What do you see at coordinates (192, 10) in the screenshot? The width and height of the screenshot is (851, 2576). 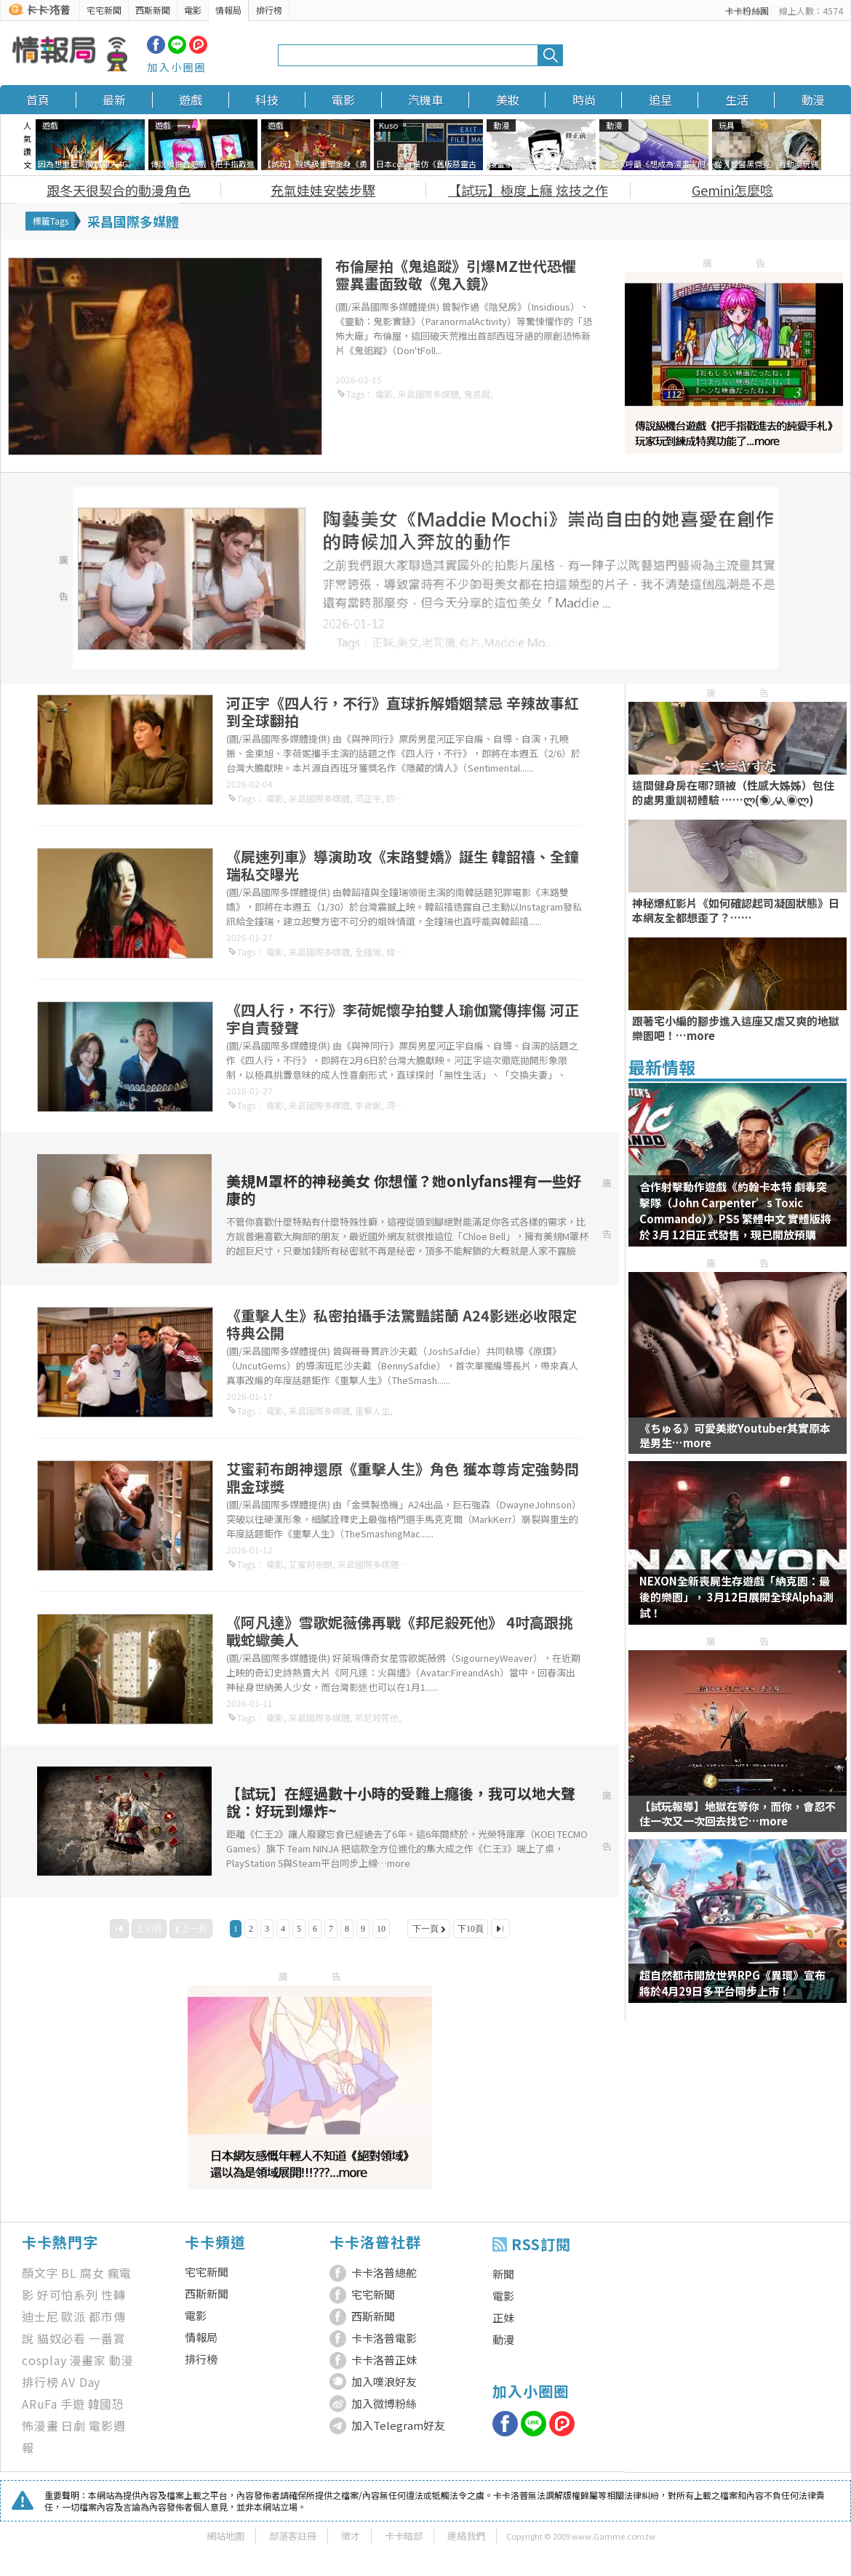 I see `電影` at bounding box center [192, 10].